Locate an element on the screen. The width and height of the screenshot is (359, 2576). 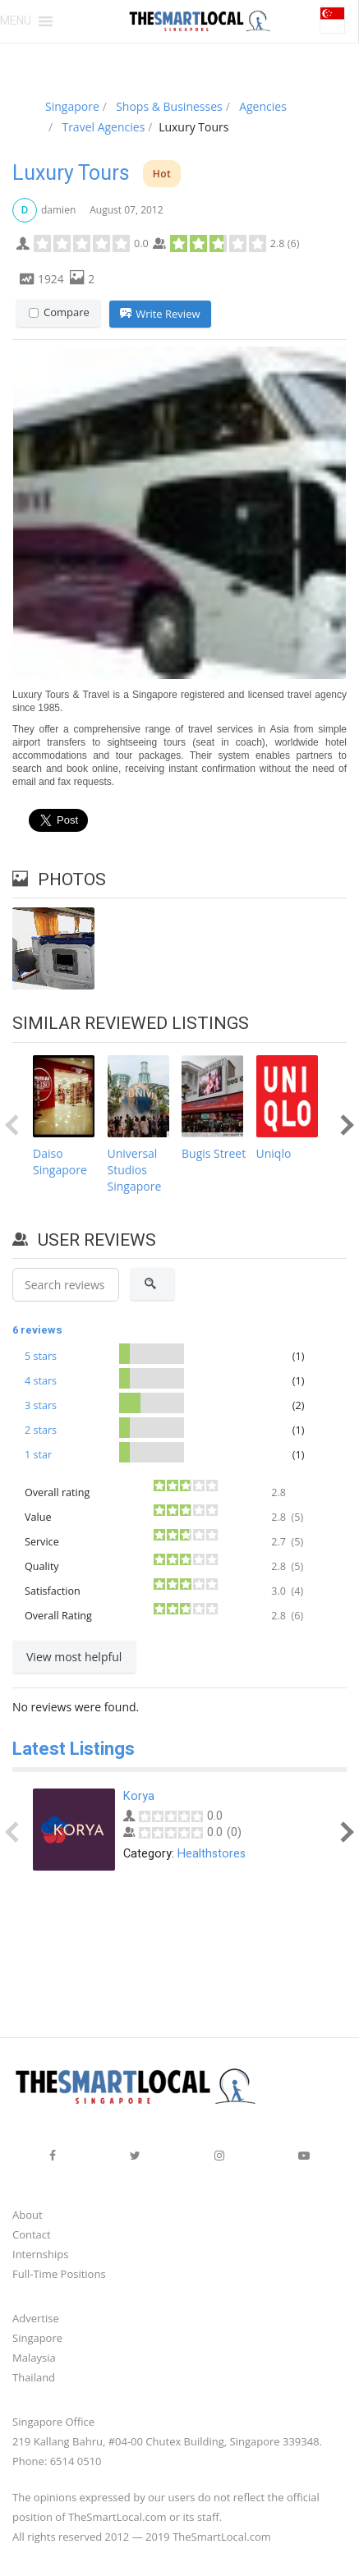
Prev is located at coordinates (15, 1125).